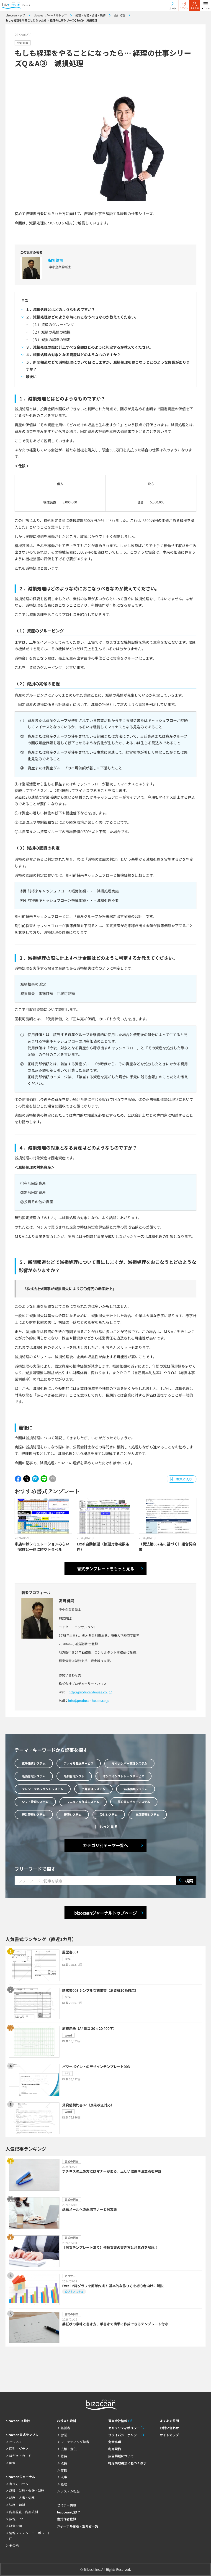 The height and width of the screenshot is (2576, 211). I want to click on info@producer-house.co.jp, so click(88, 1700).